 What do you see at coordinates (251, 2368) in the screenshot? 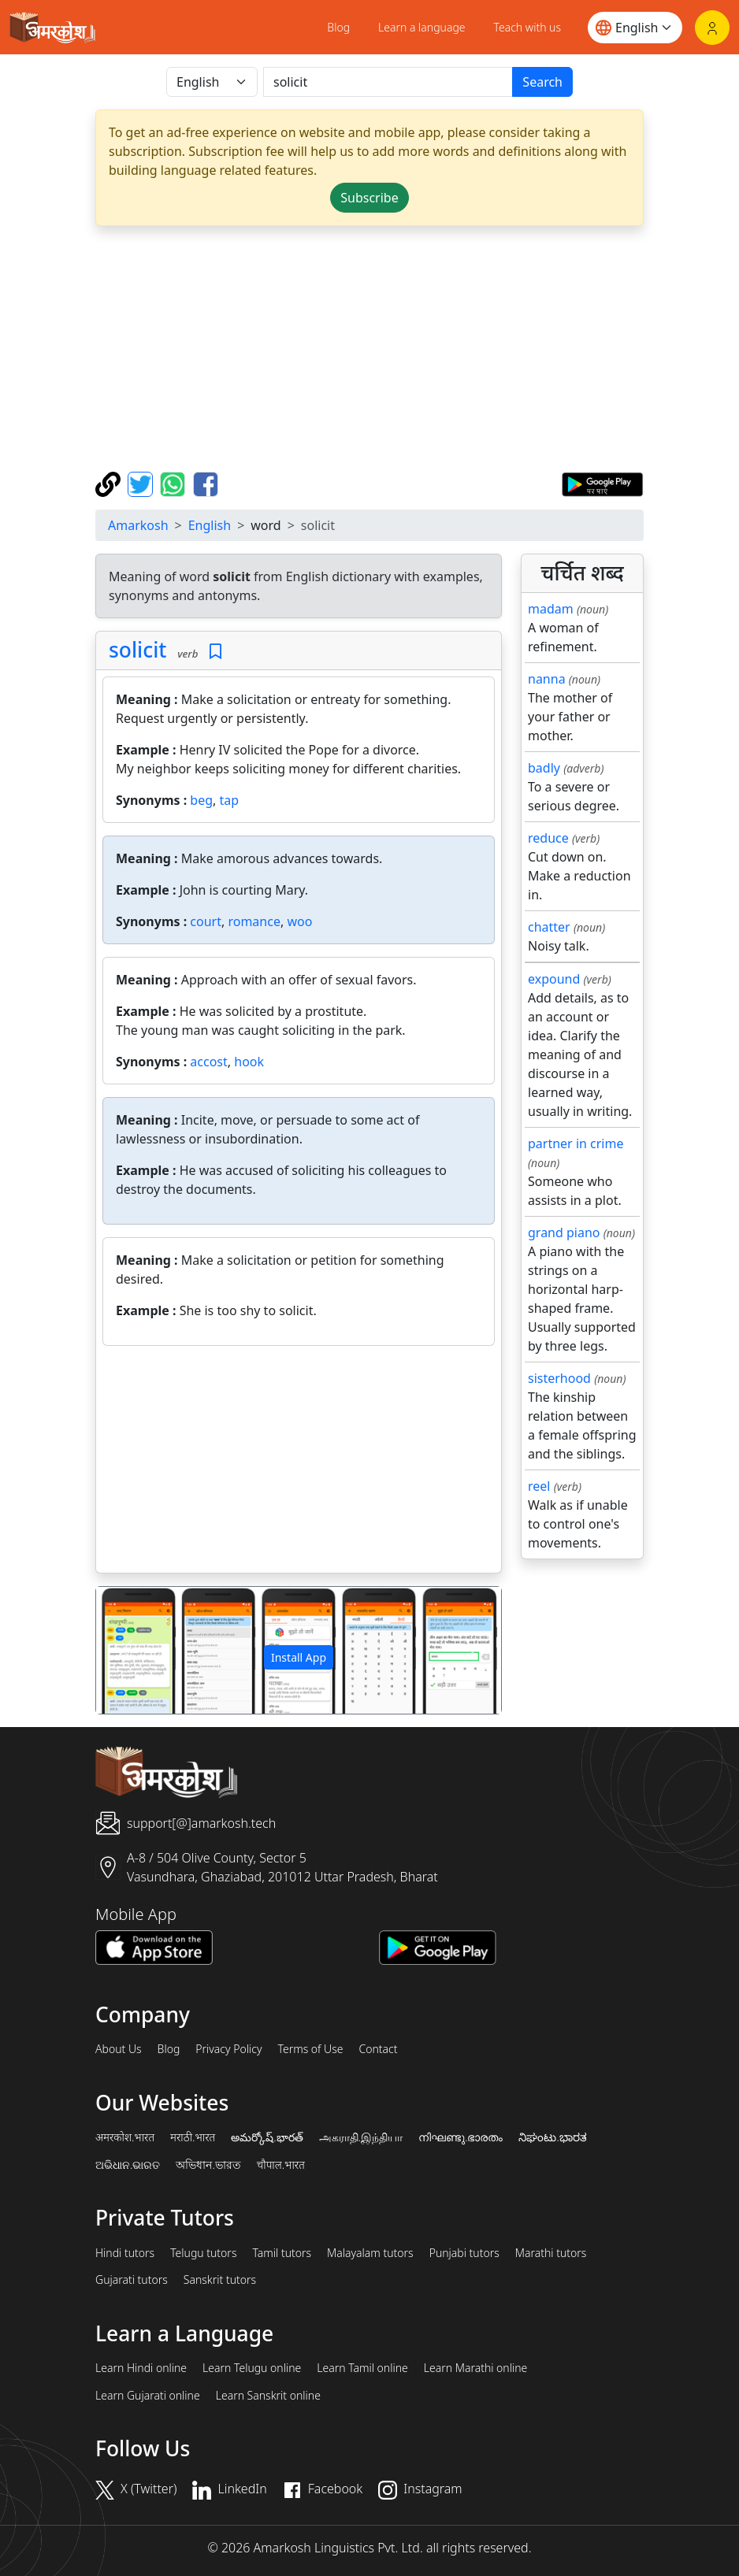
I see `Learn Telugu online` at bounding box center [251, 2368].